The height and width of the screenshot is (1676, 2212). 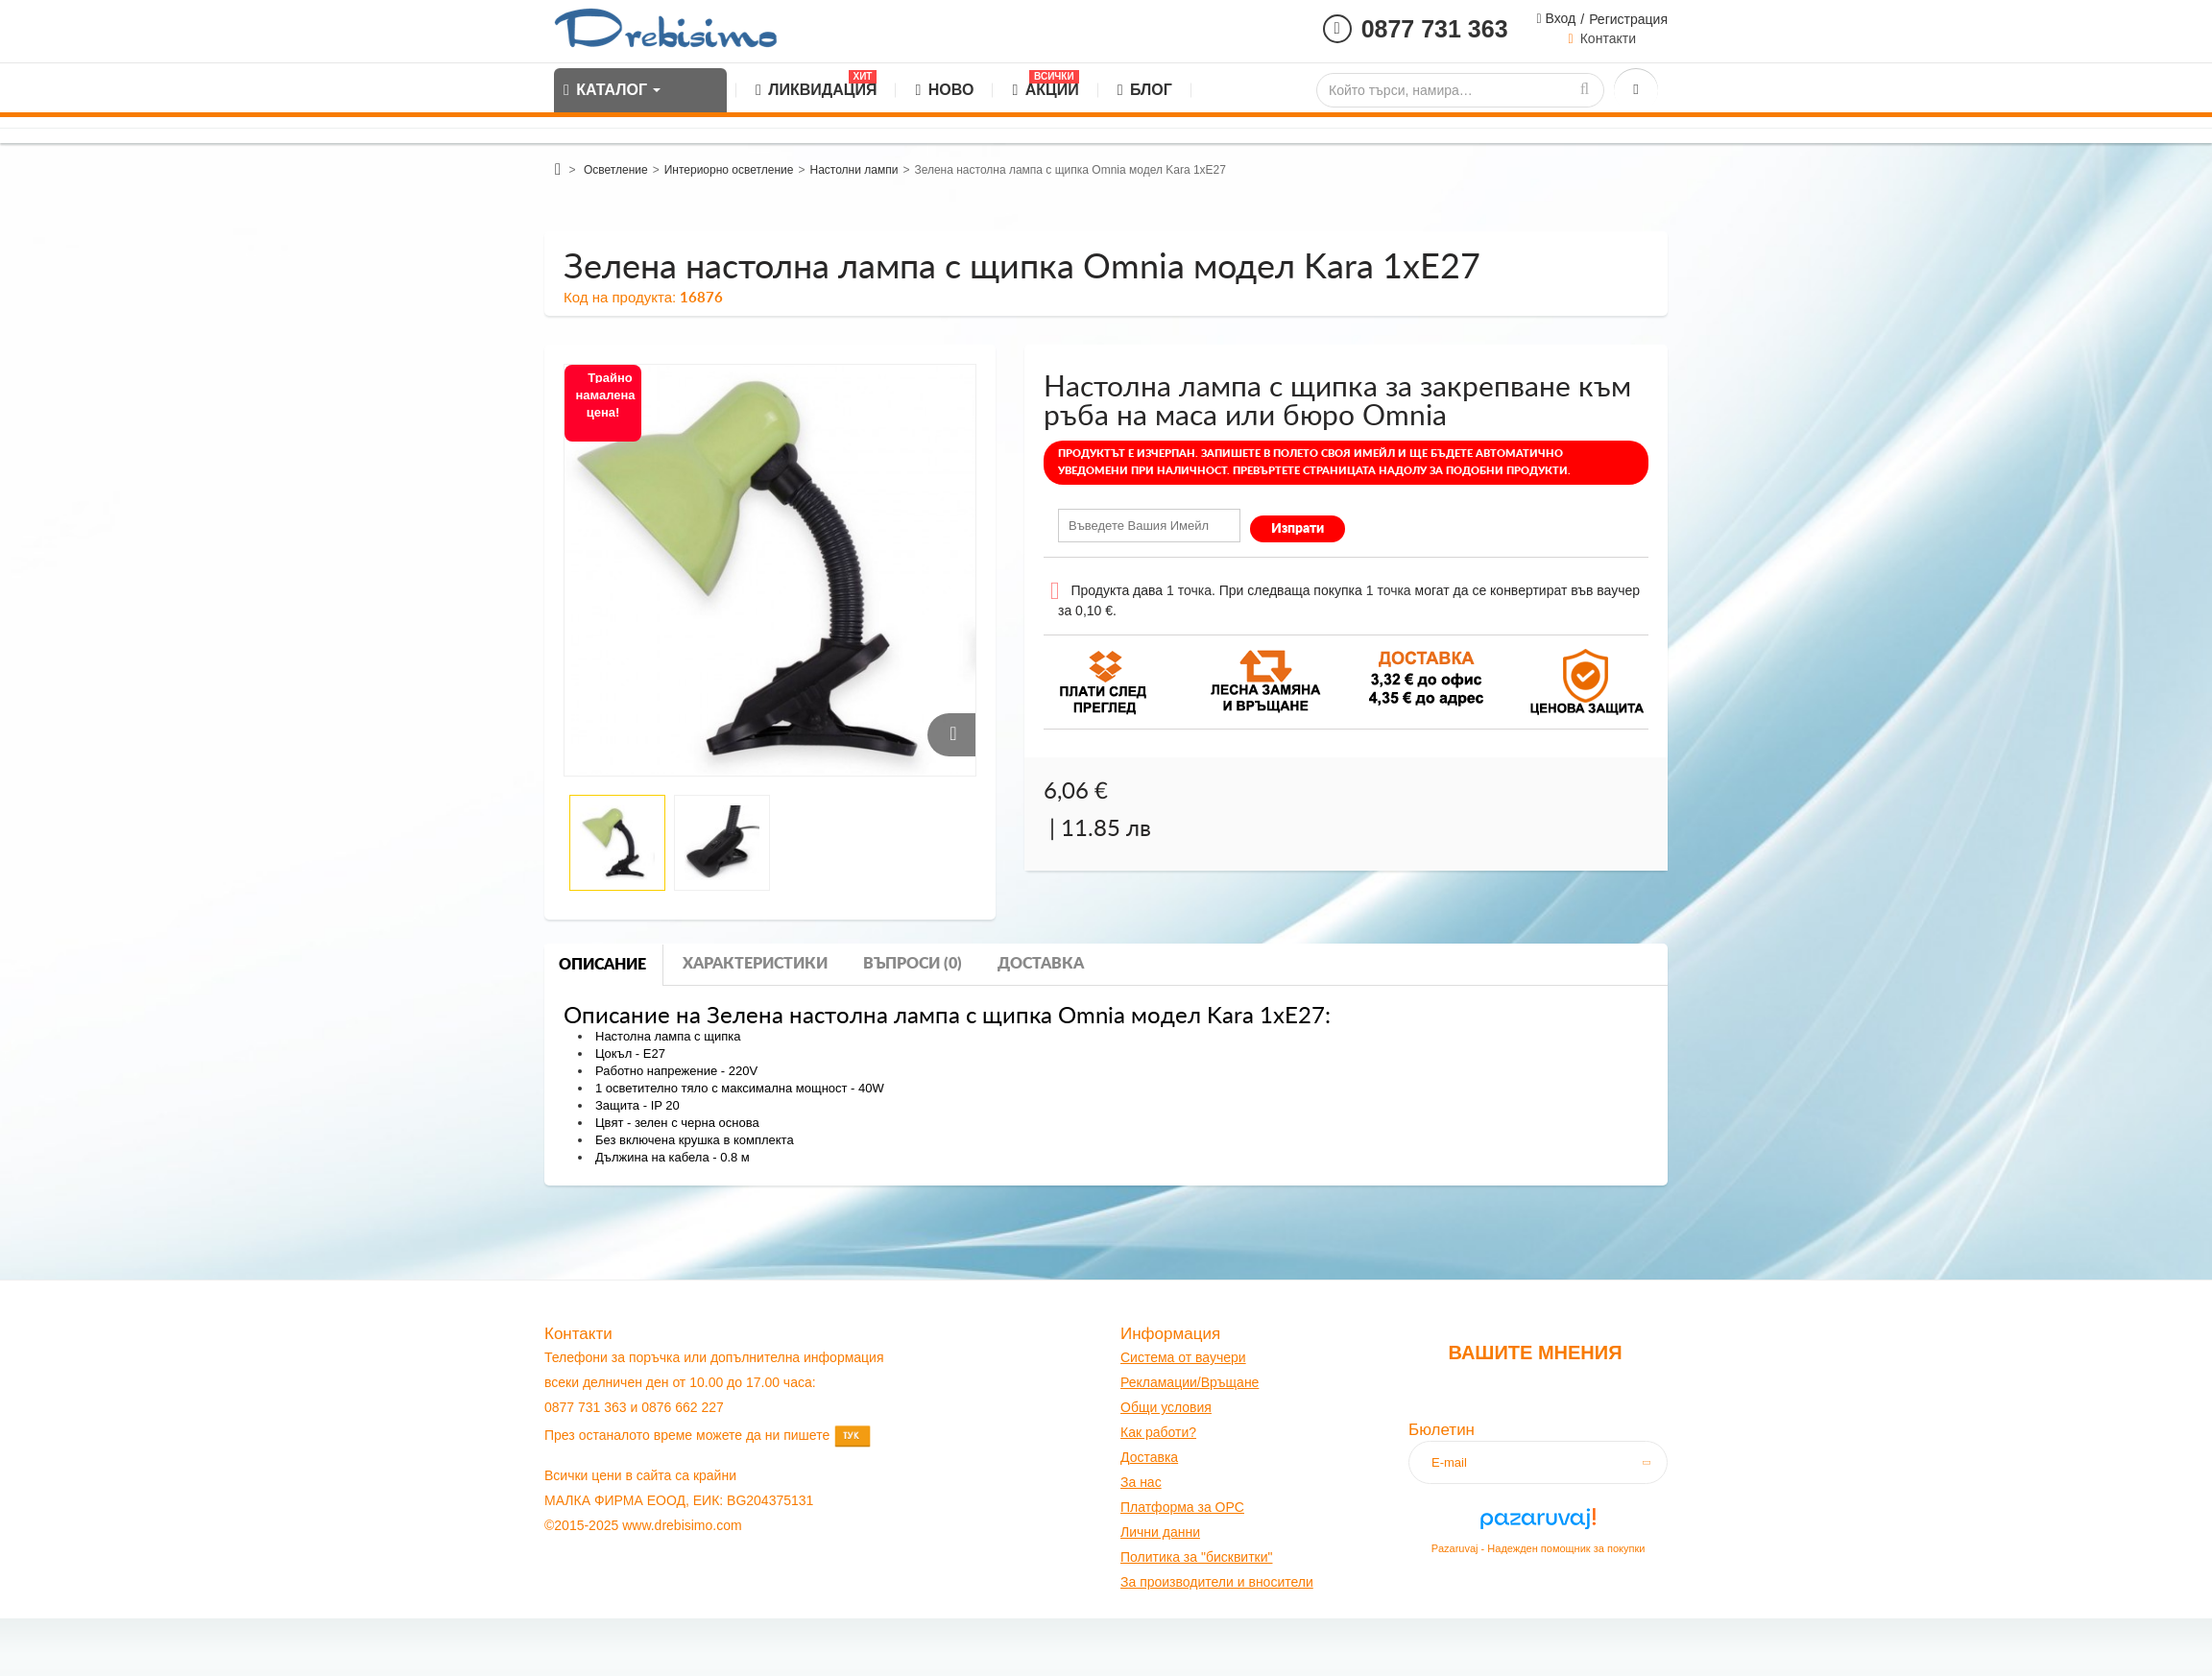 I want to click on Лични данни, so click(x=1160, y=1532).